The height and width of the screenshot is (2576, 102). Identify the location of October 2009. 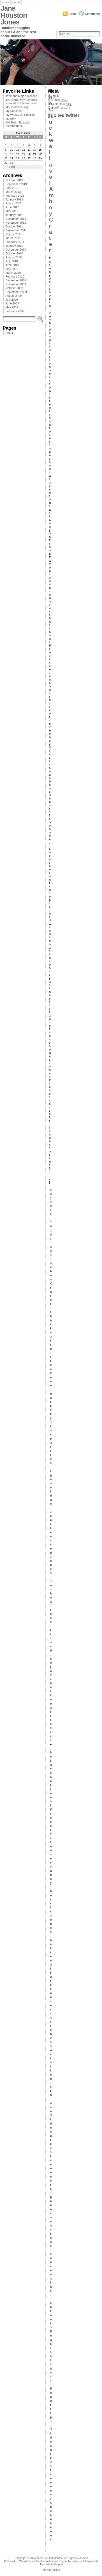
(14, 288).